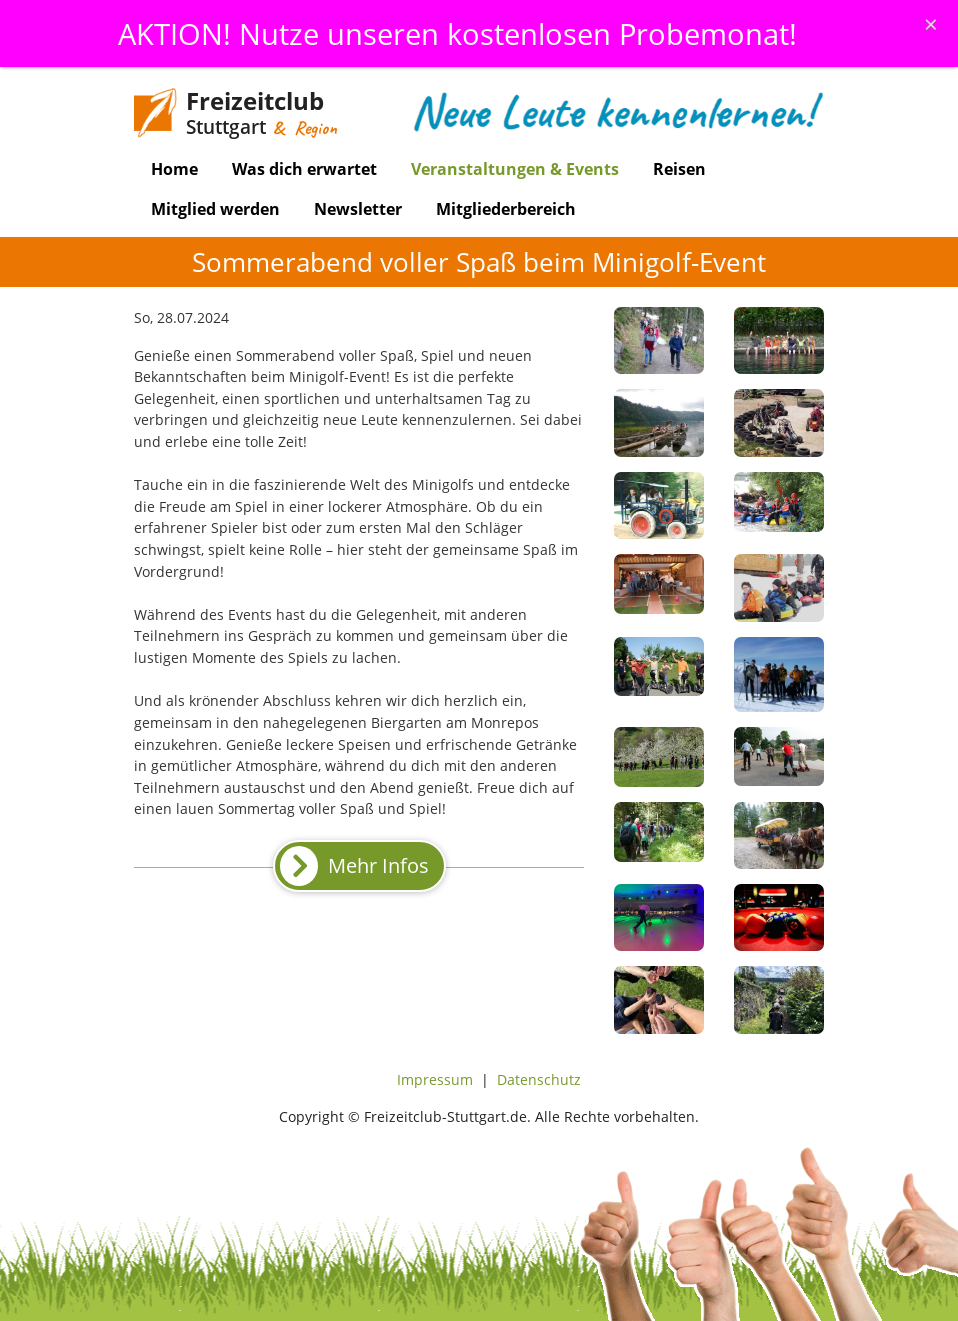 The image size is (958, 1321). I want to click on Datenschutz, so click(539, 1079).